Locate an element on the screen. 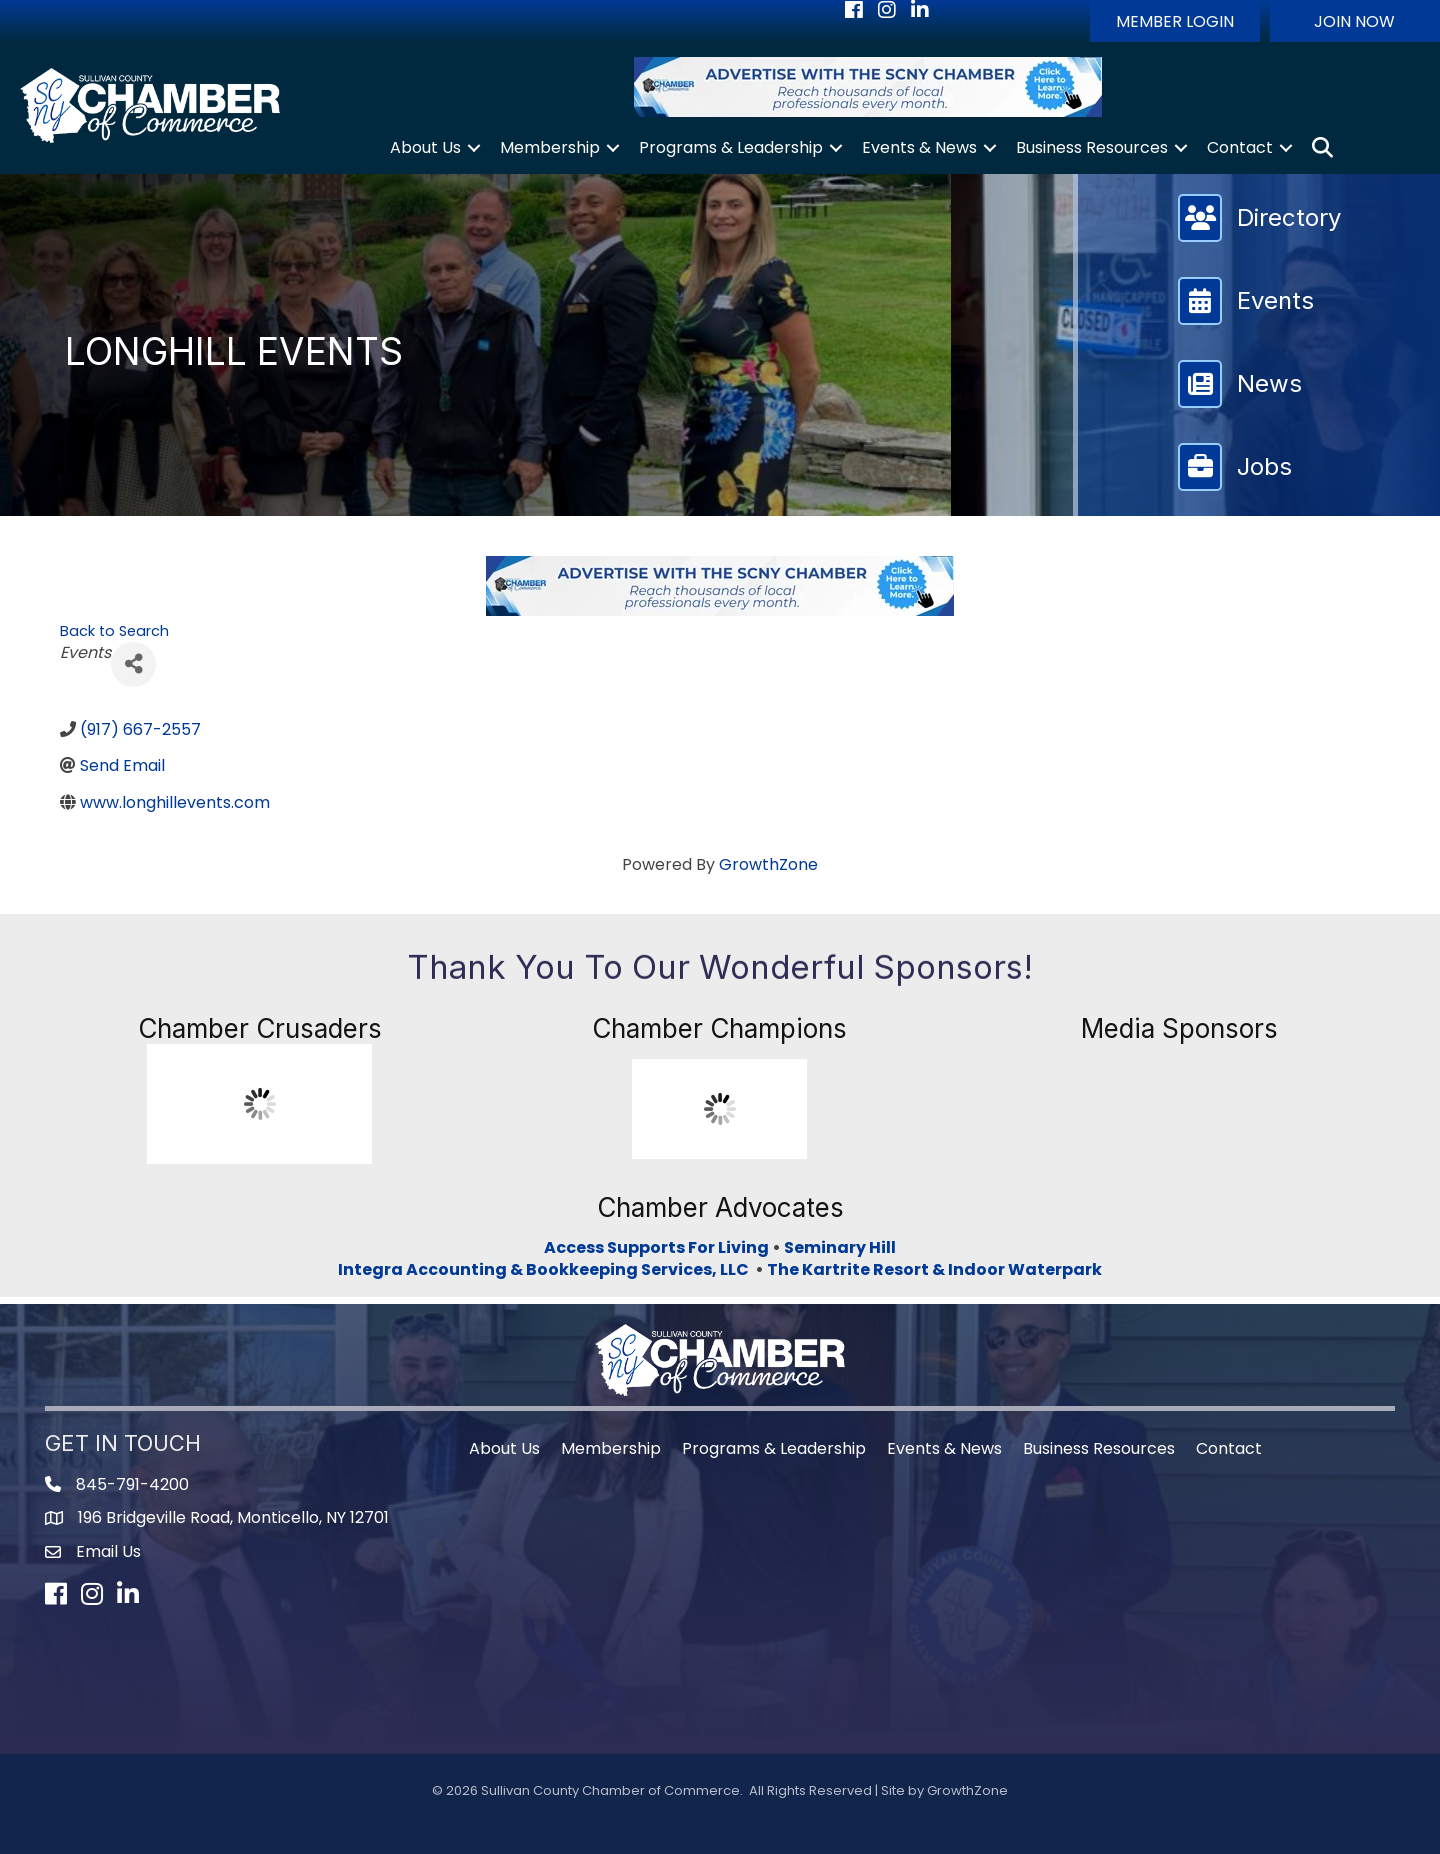 The width and height of the screenshot is (1440, 1854). Membership is located at coordinates (550, 147).